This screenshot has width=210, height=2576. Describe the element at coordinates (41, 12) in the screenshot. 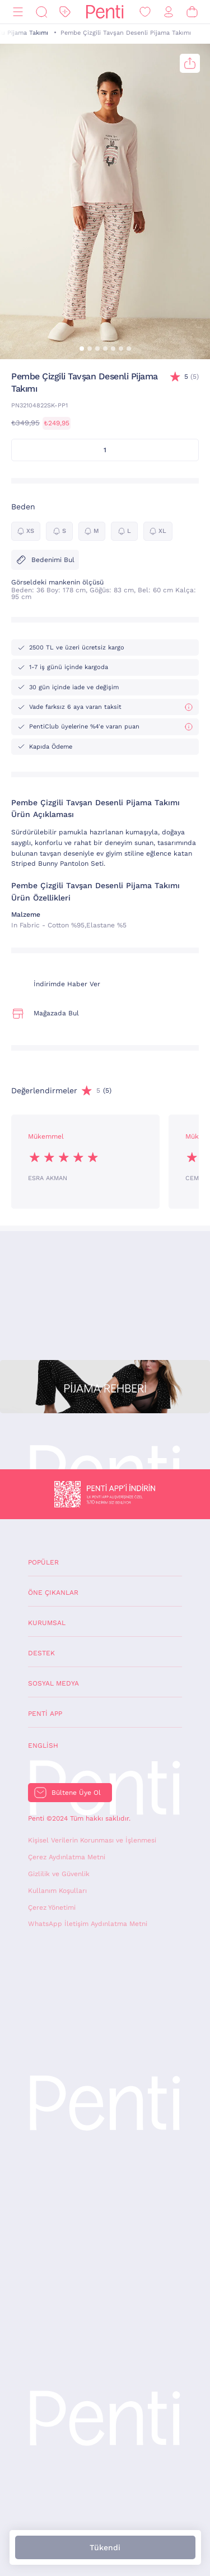

I see `[Ara]` at that location.